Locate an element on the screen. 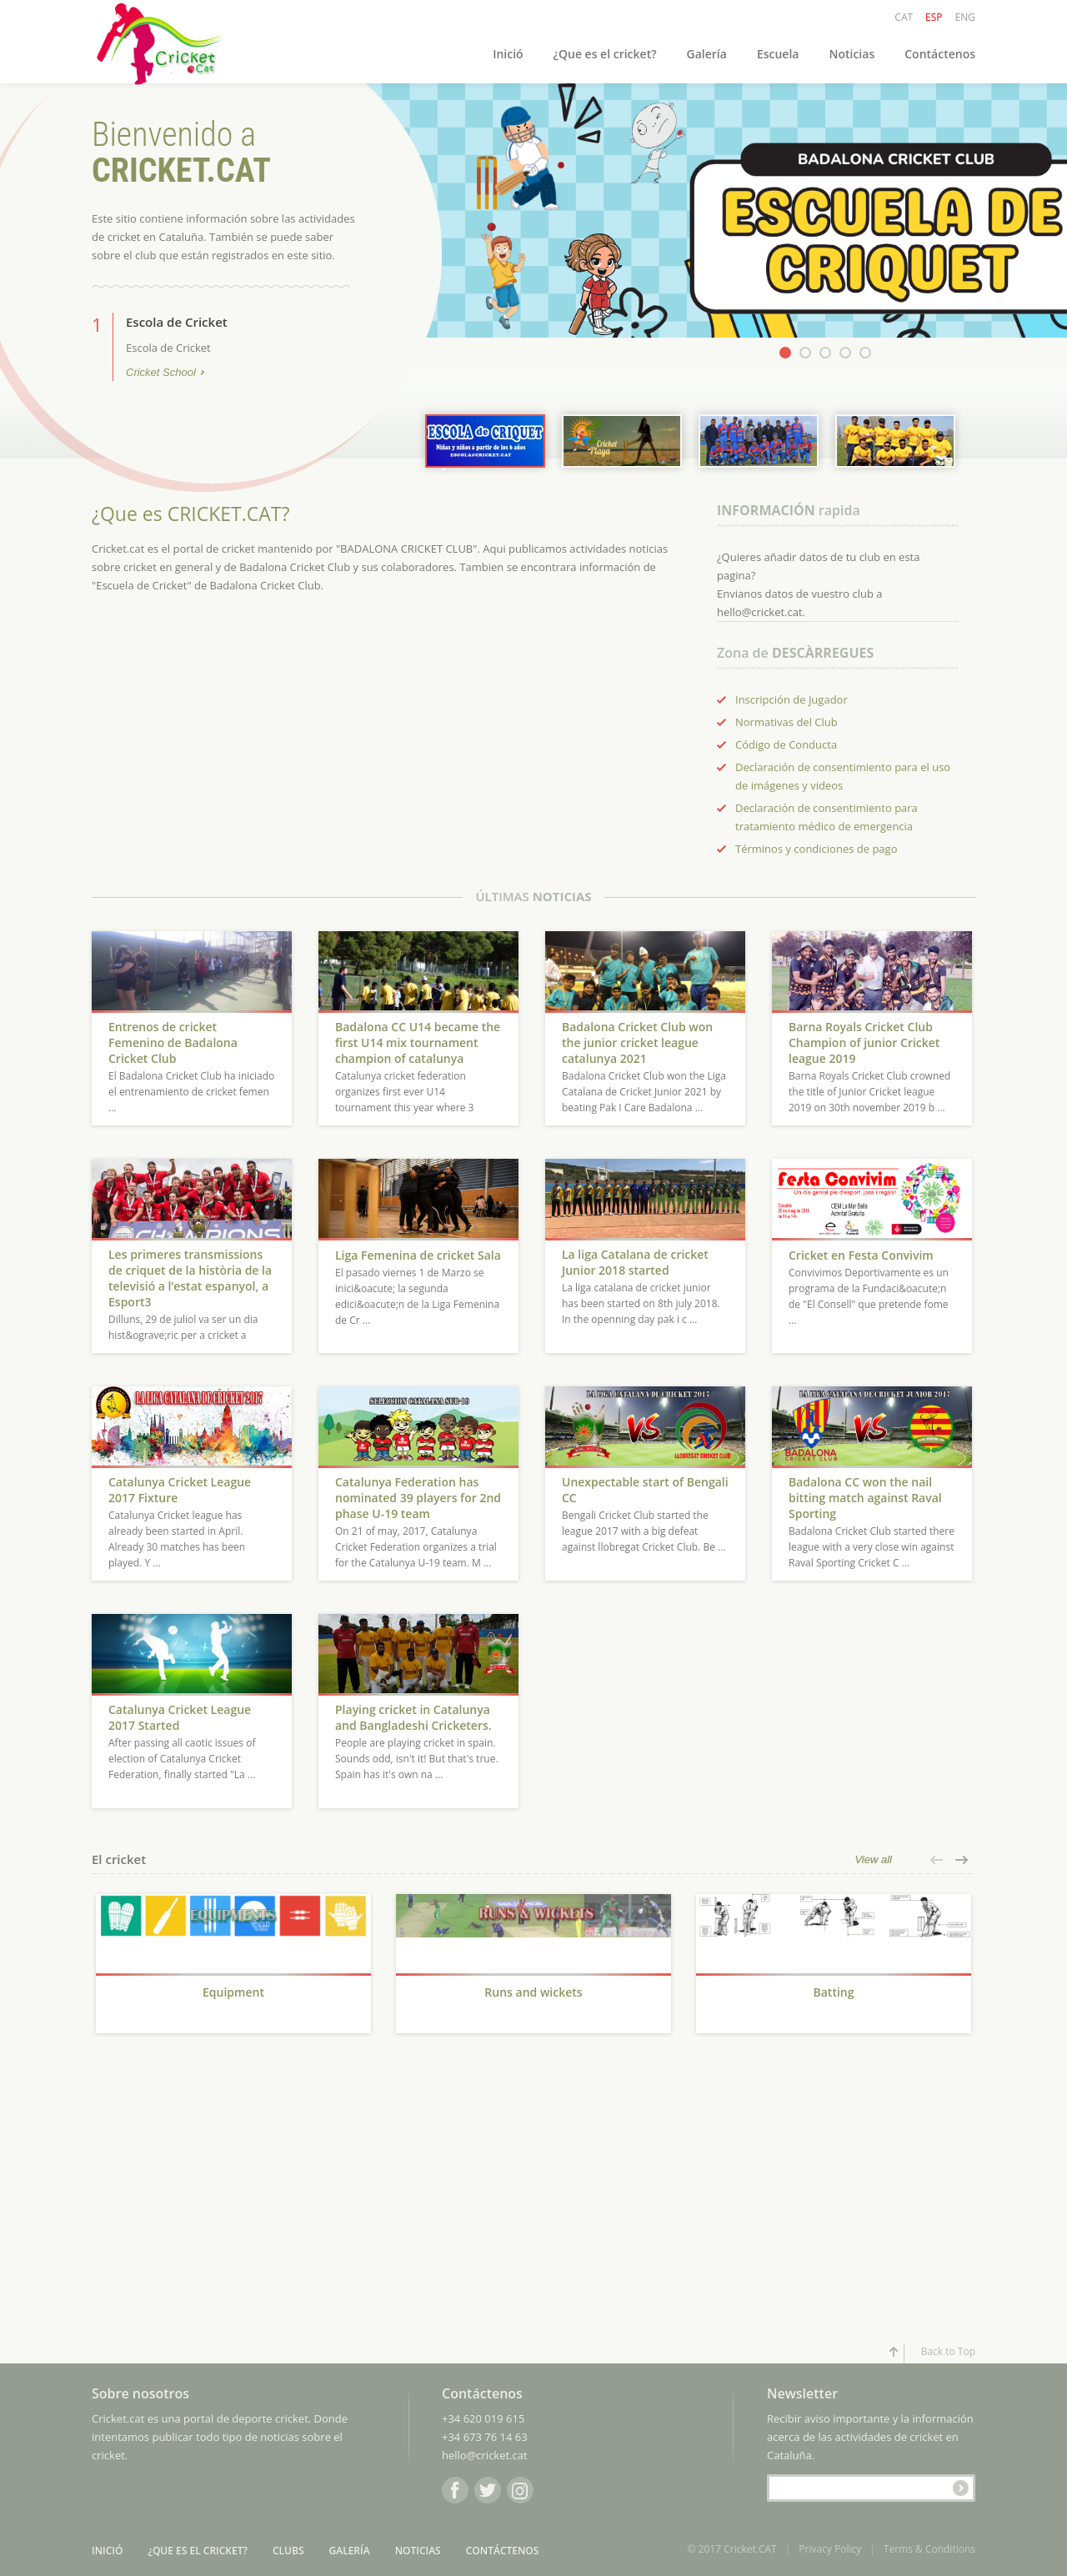 The height and width of the screenshot is (2576, 1067). ESP is located at coordinates (933, 17).